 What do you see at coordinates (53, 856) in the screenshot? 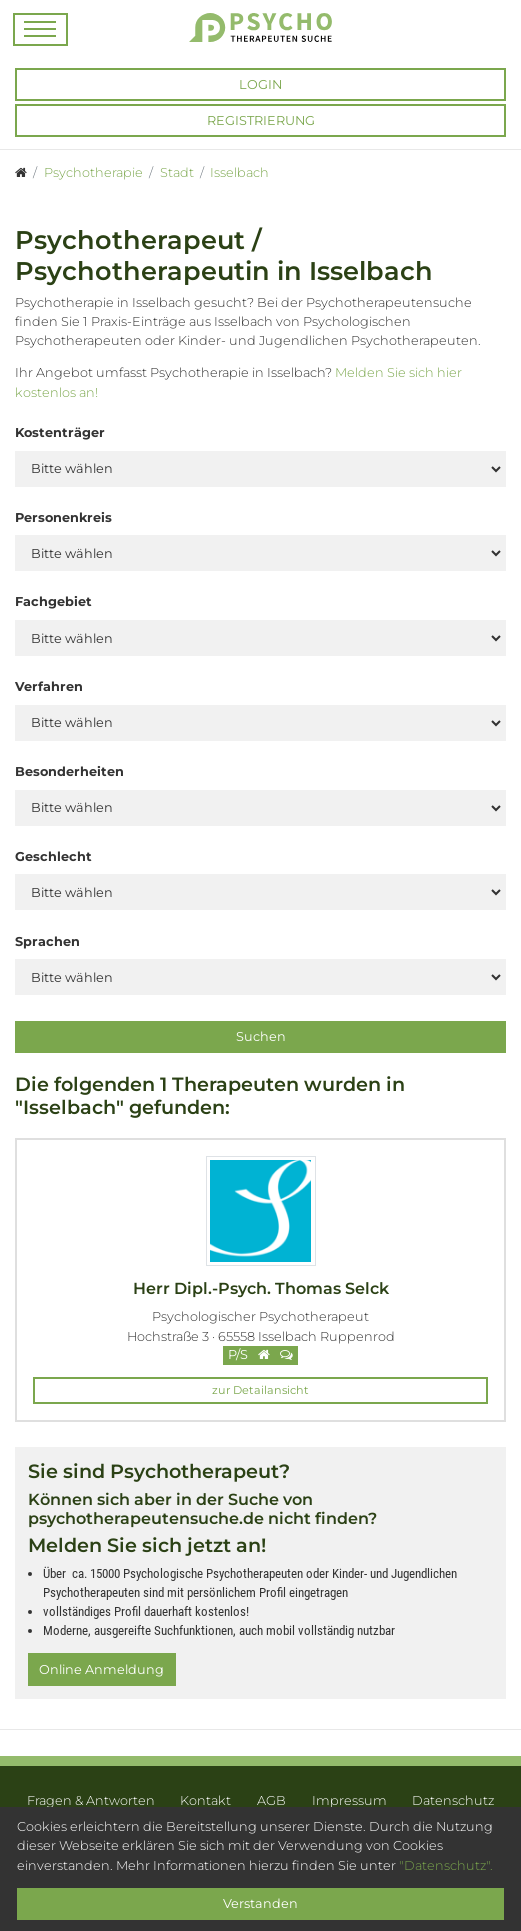
I see `Geschlecht` at bounding box center [53, 856].